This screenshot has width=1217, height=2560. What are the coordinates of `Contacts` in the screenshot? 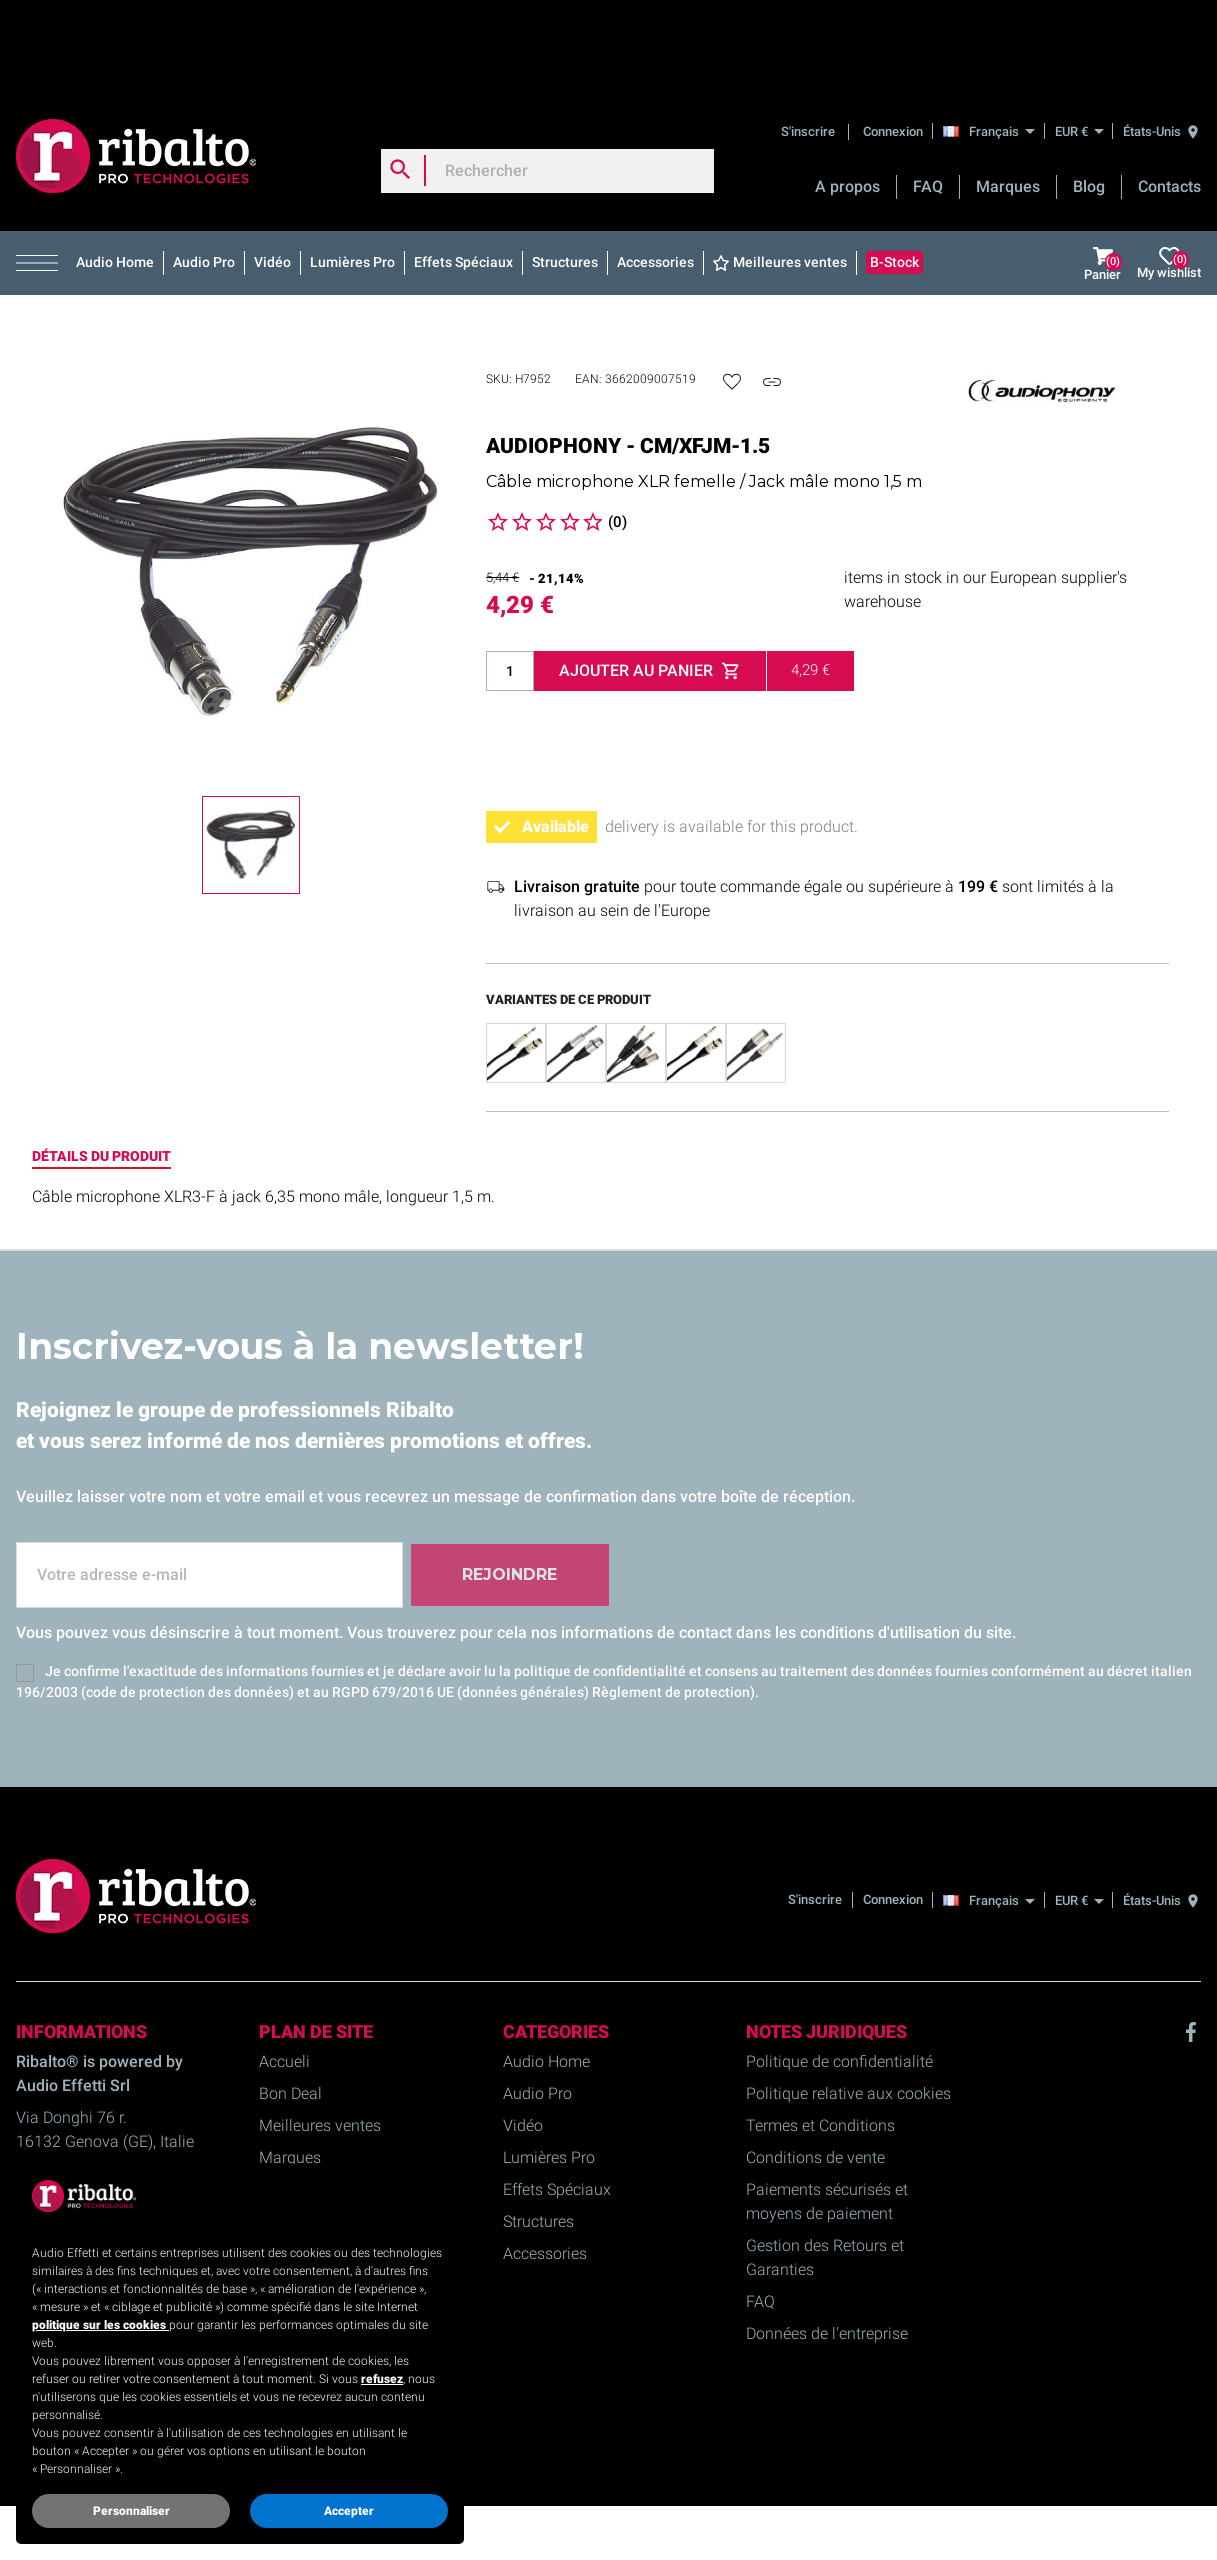 It's located at (1169, 100).